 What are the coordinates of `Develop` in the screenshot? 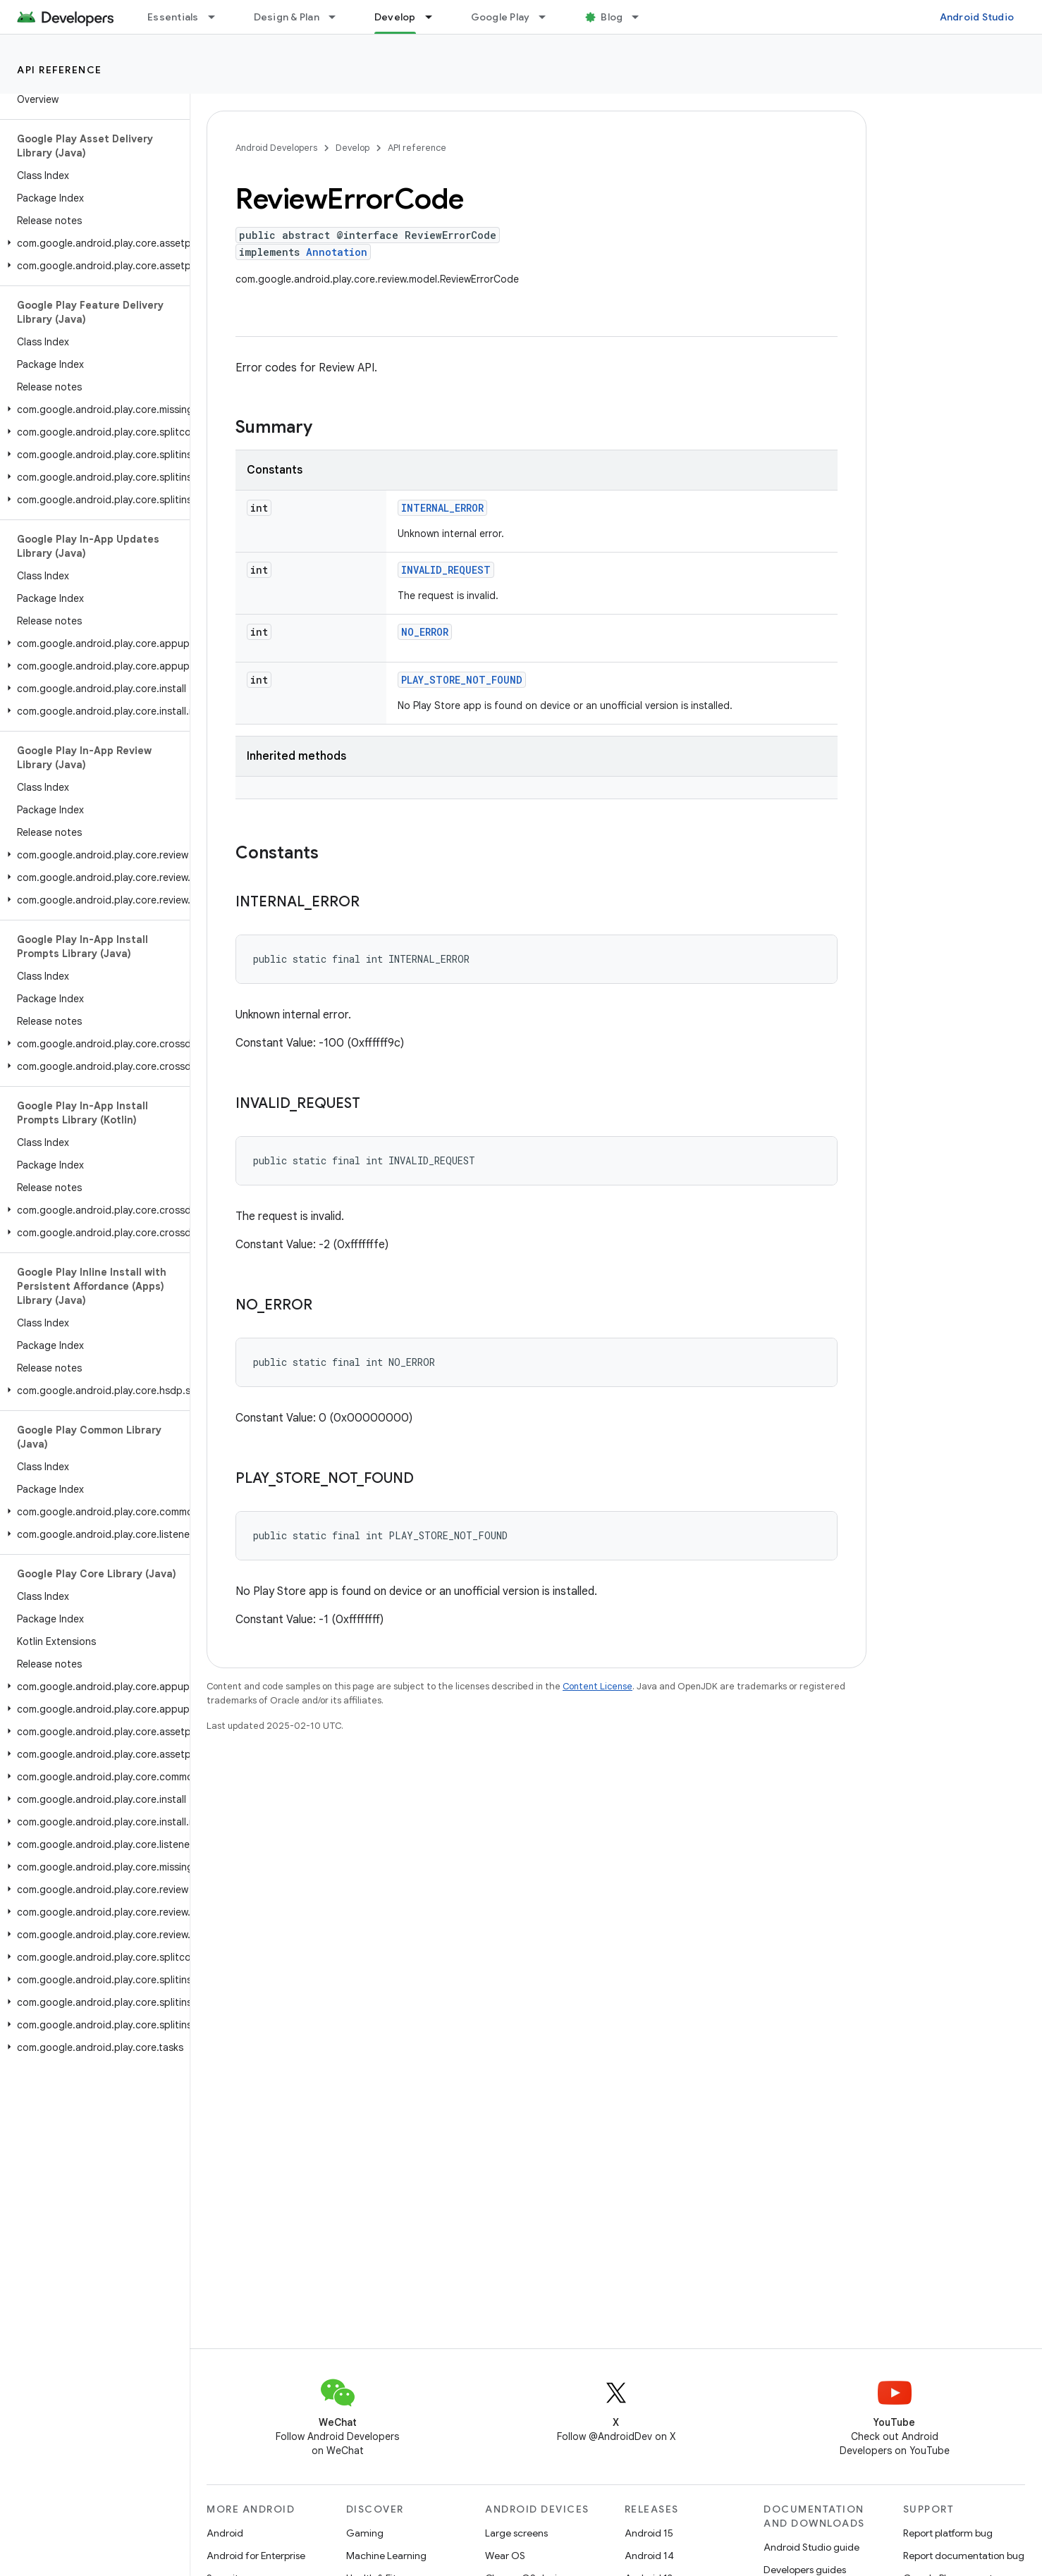 It's located at (352, 148).